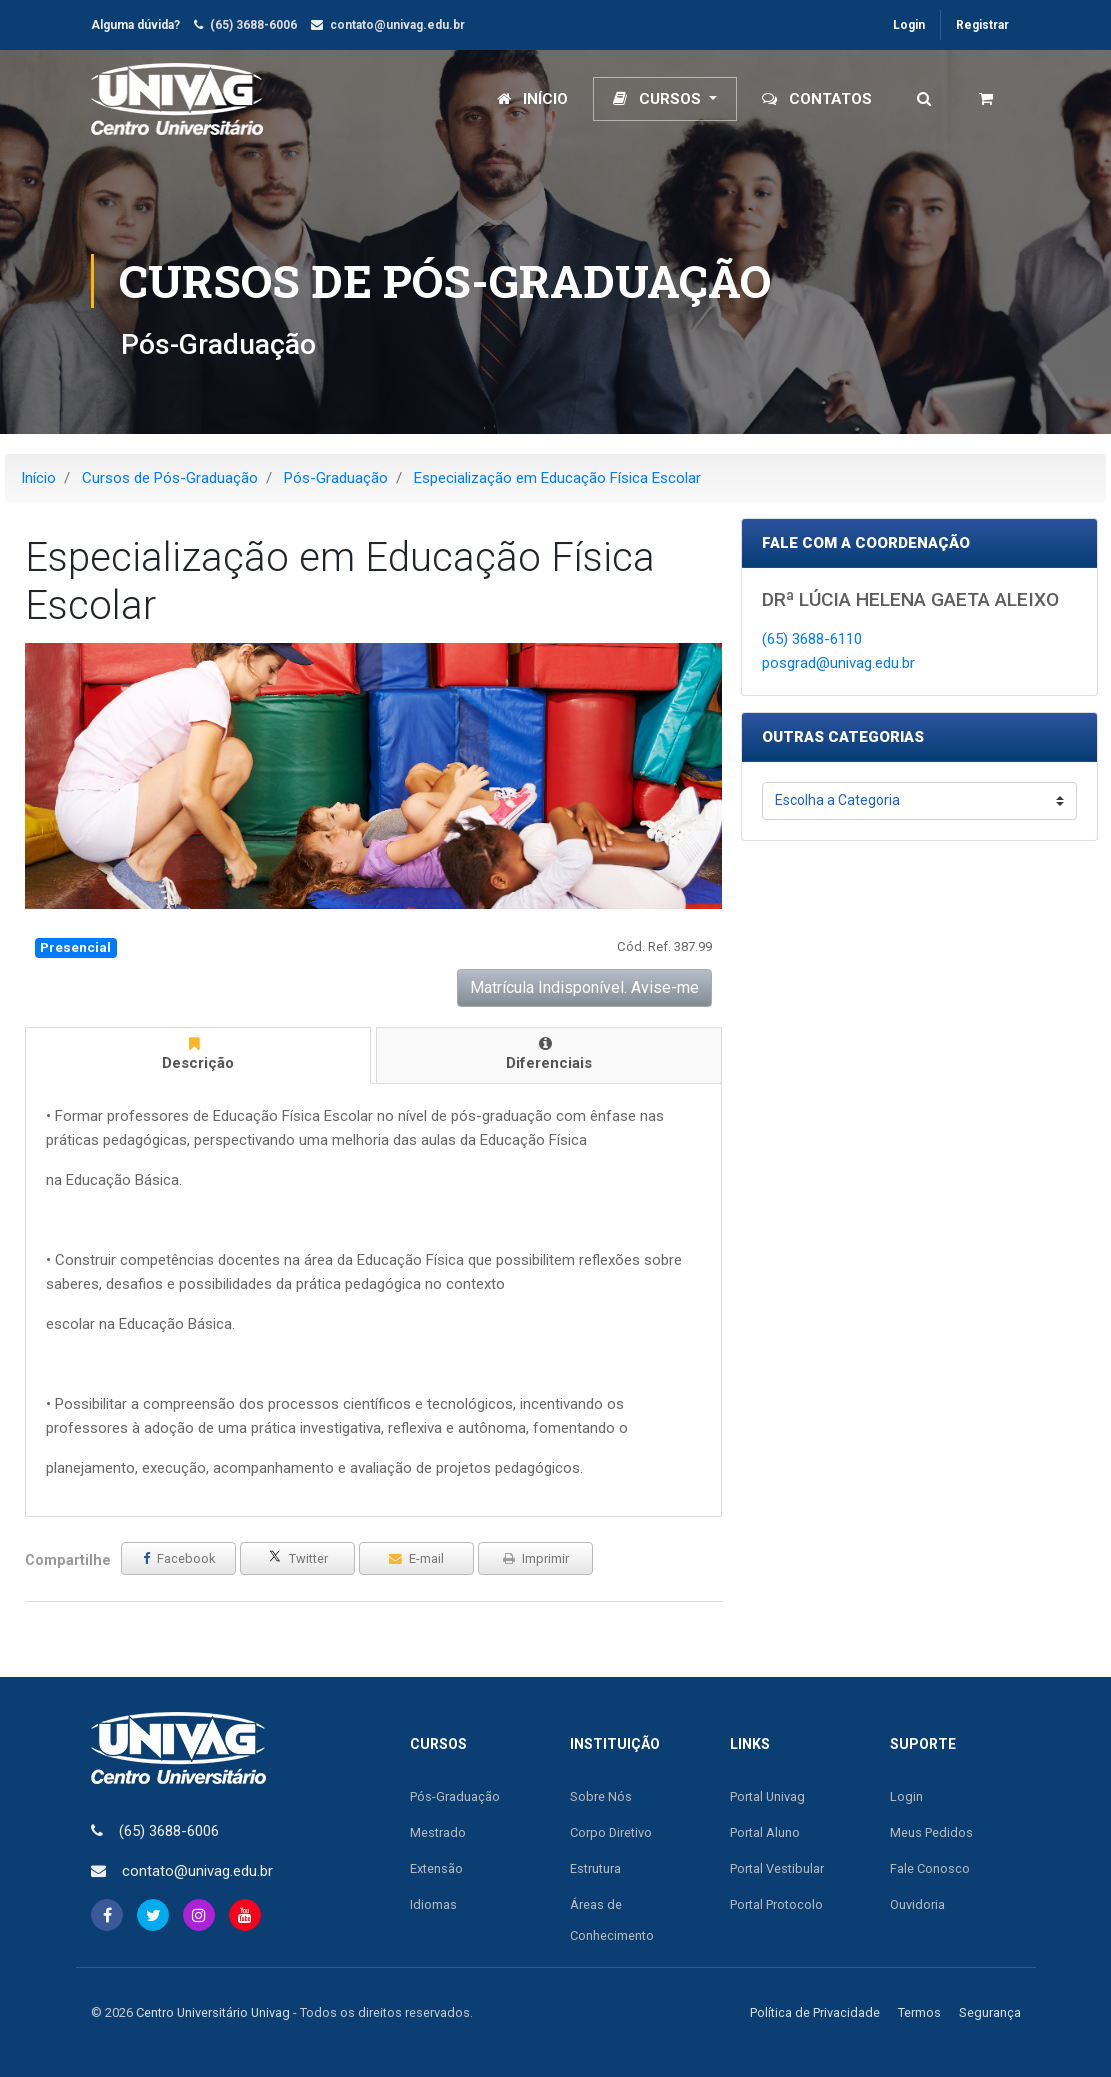  Describe the element at coordinates (298, 1557) in the screenshot. I see `Twitter` at that location.